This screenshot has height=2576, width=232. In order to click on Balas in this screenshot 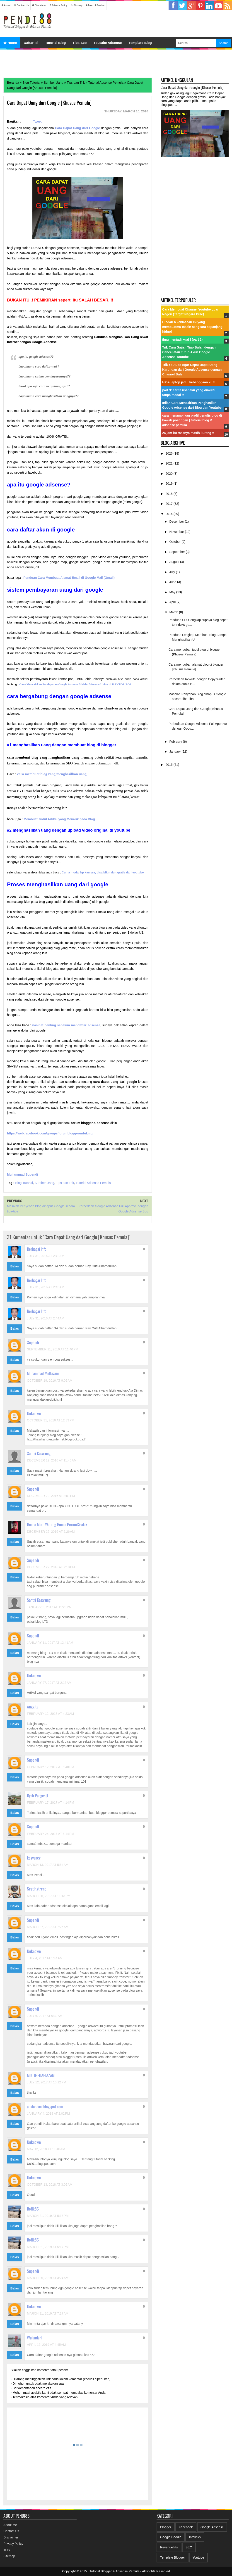, I will do `click(14, 1266)`.